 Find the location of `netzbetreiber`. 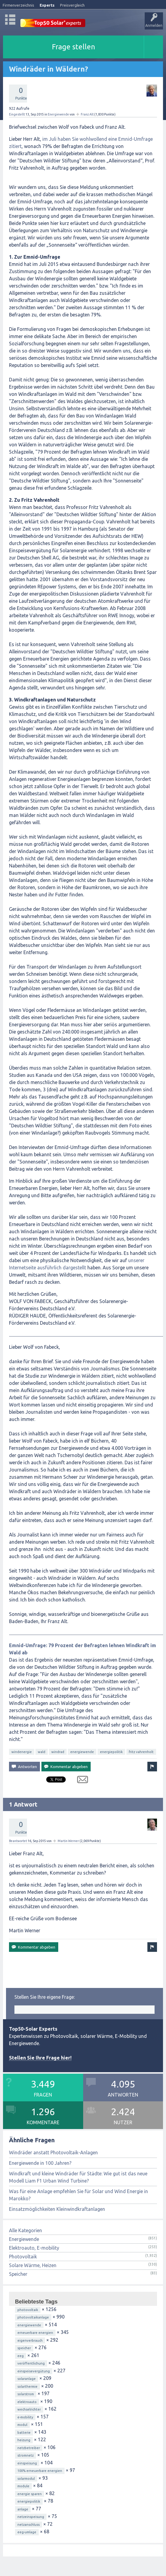

netzbetreiber is located at coordinates (28, 2448).